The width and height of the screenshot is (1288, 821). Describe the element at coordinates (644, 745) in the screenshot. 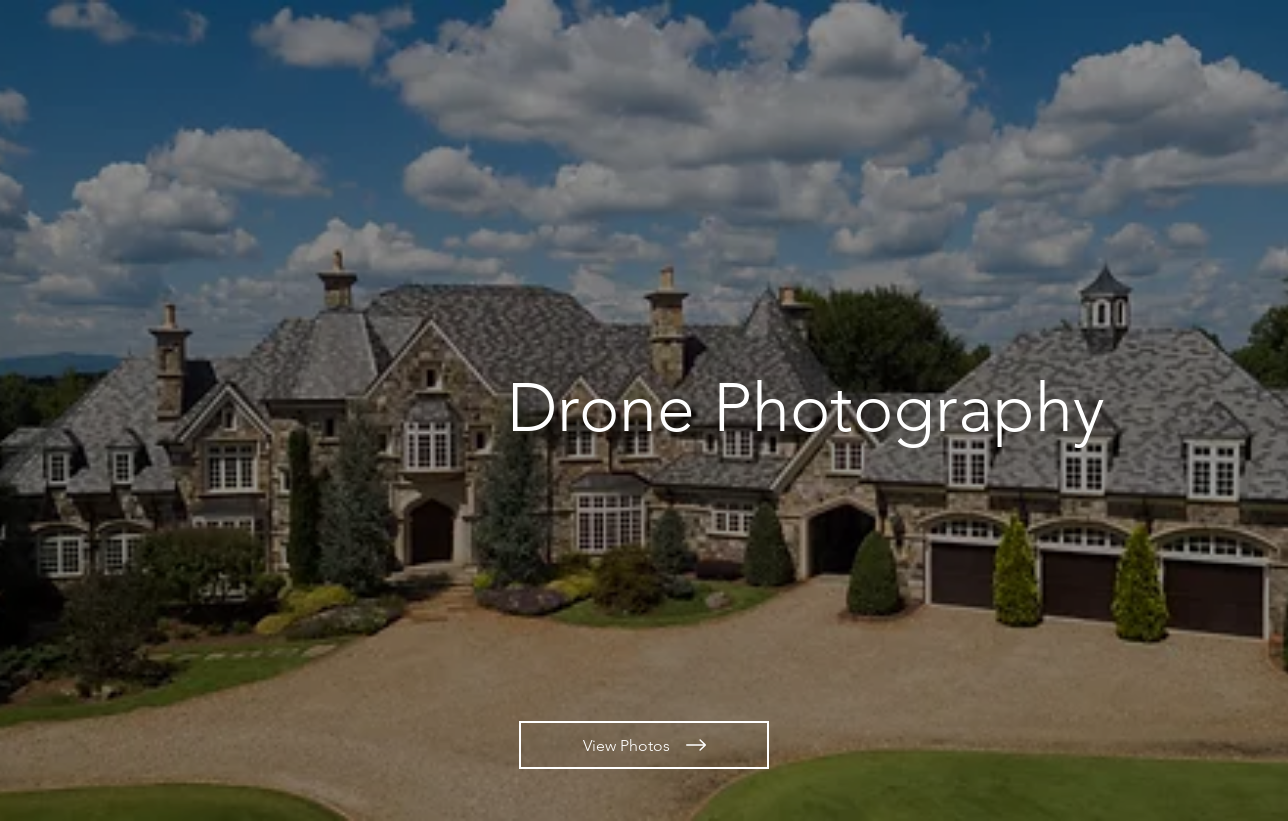

I see `[View Photos]` at that location.